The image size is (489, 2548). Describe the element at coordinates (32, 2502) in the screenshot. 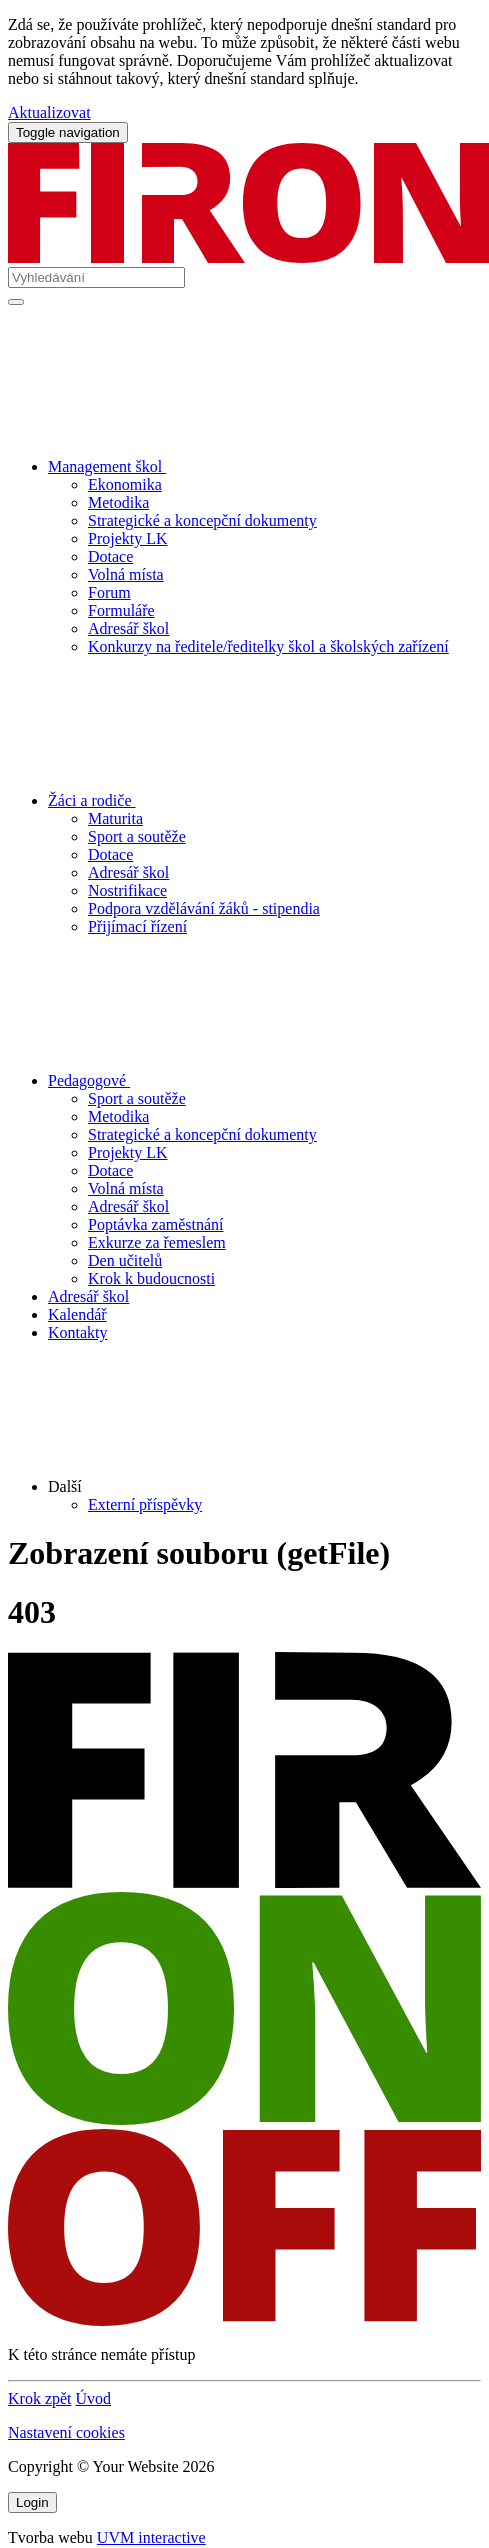

I see `Login` at that location.